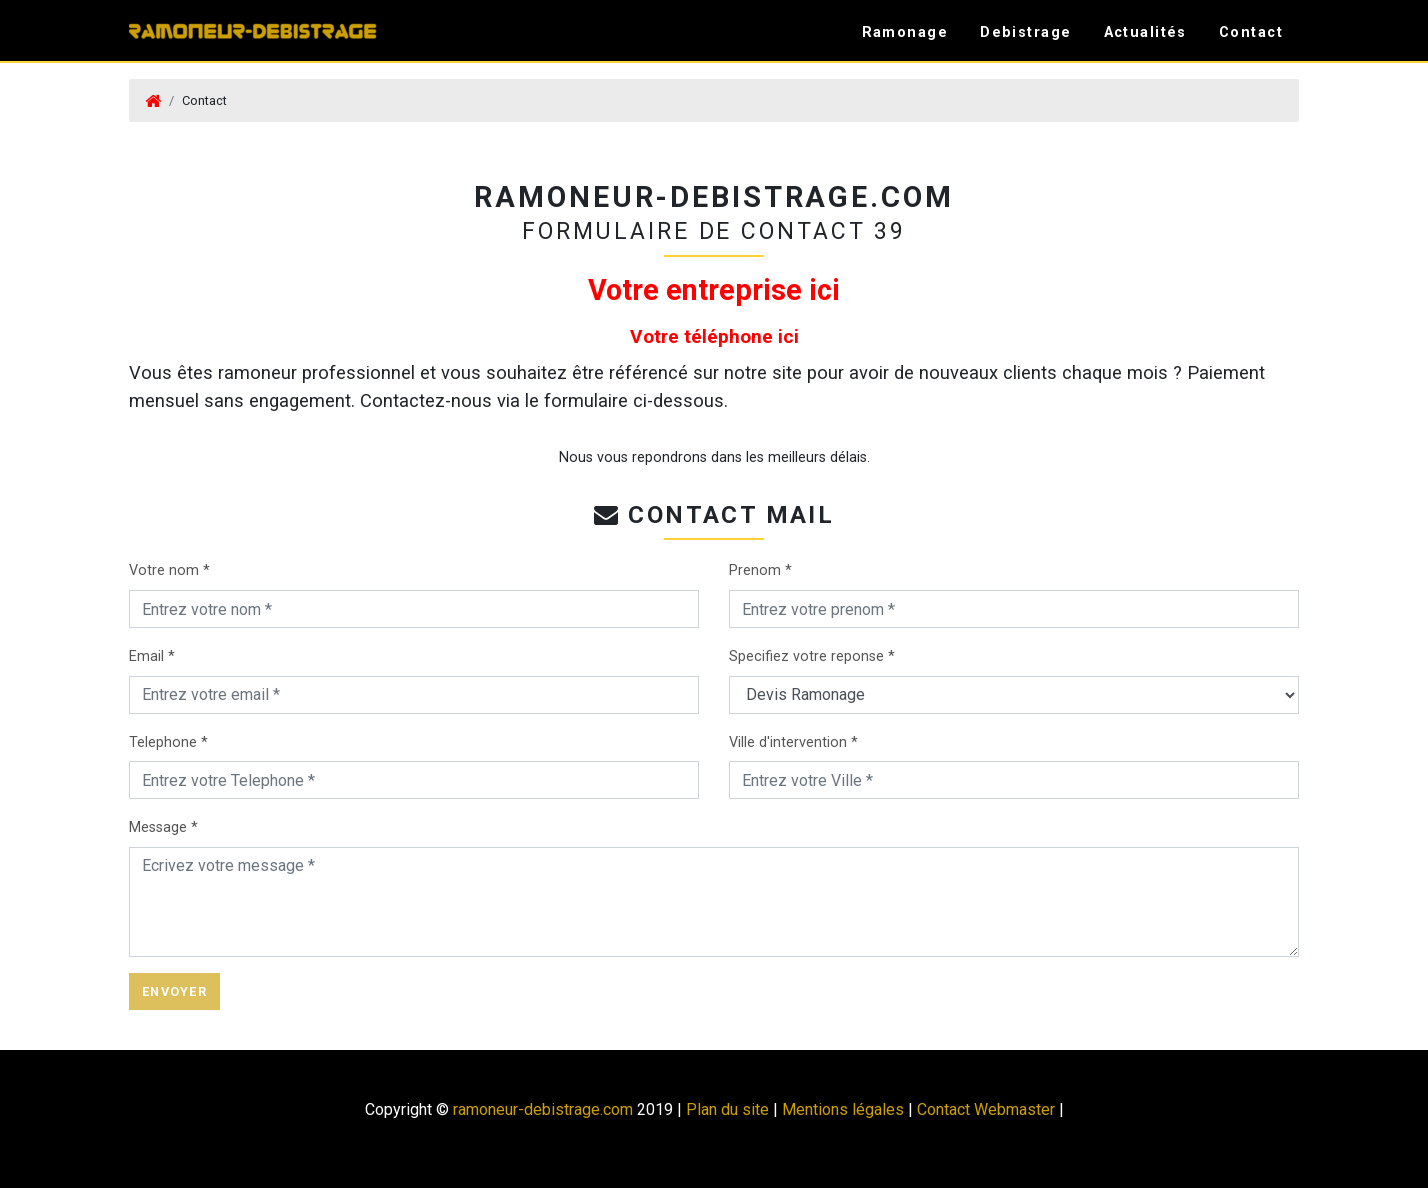 Image resolution: width=1428 pixels, height=1188 pixels. I want to click on Ville d'intervention *, so click(793, 742).